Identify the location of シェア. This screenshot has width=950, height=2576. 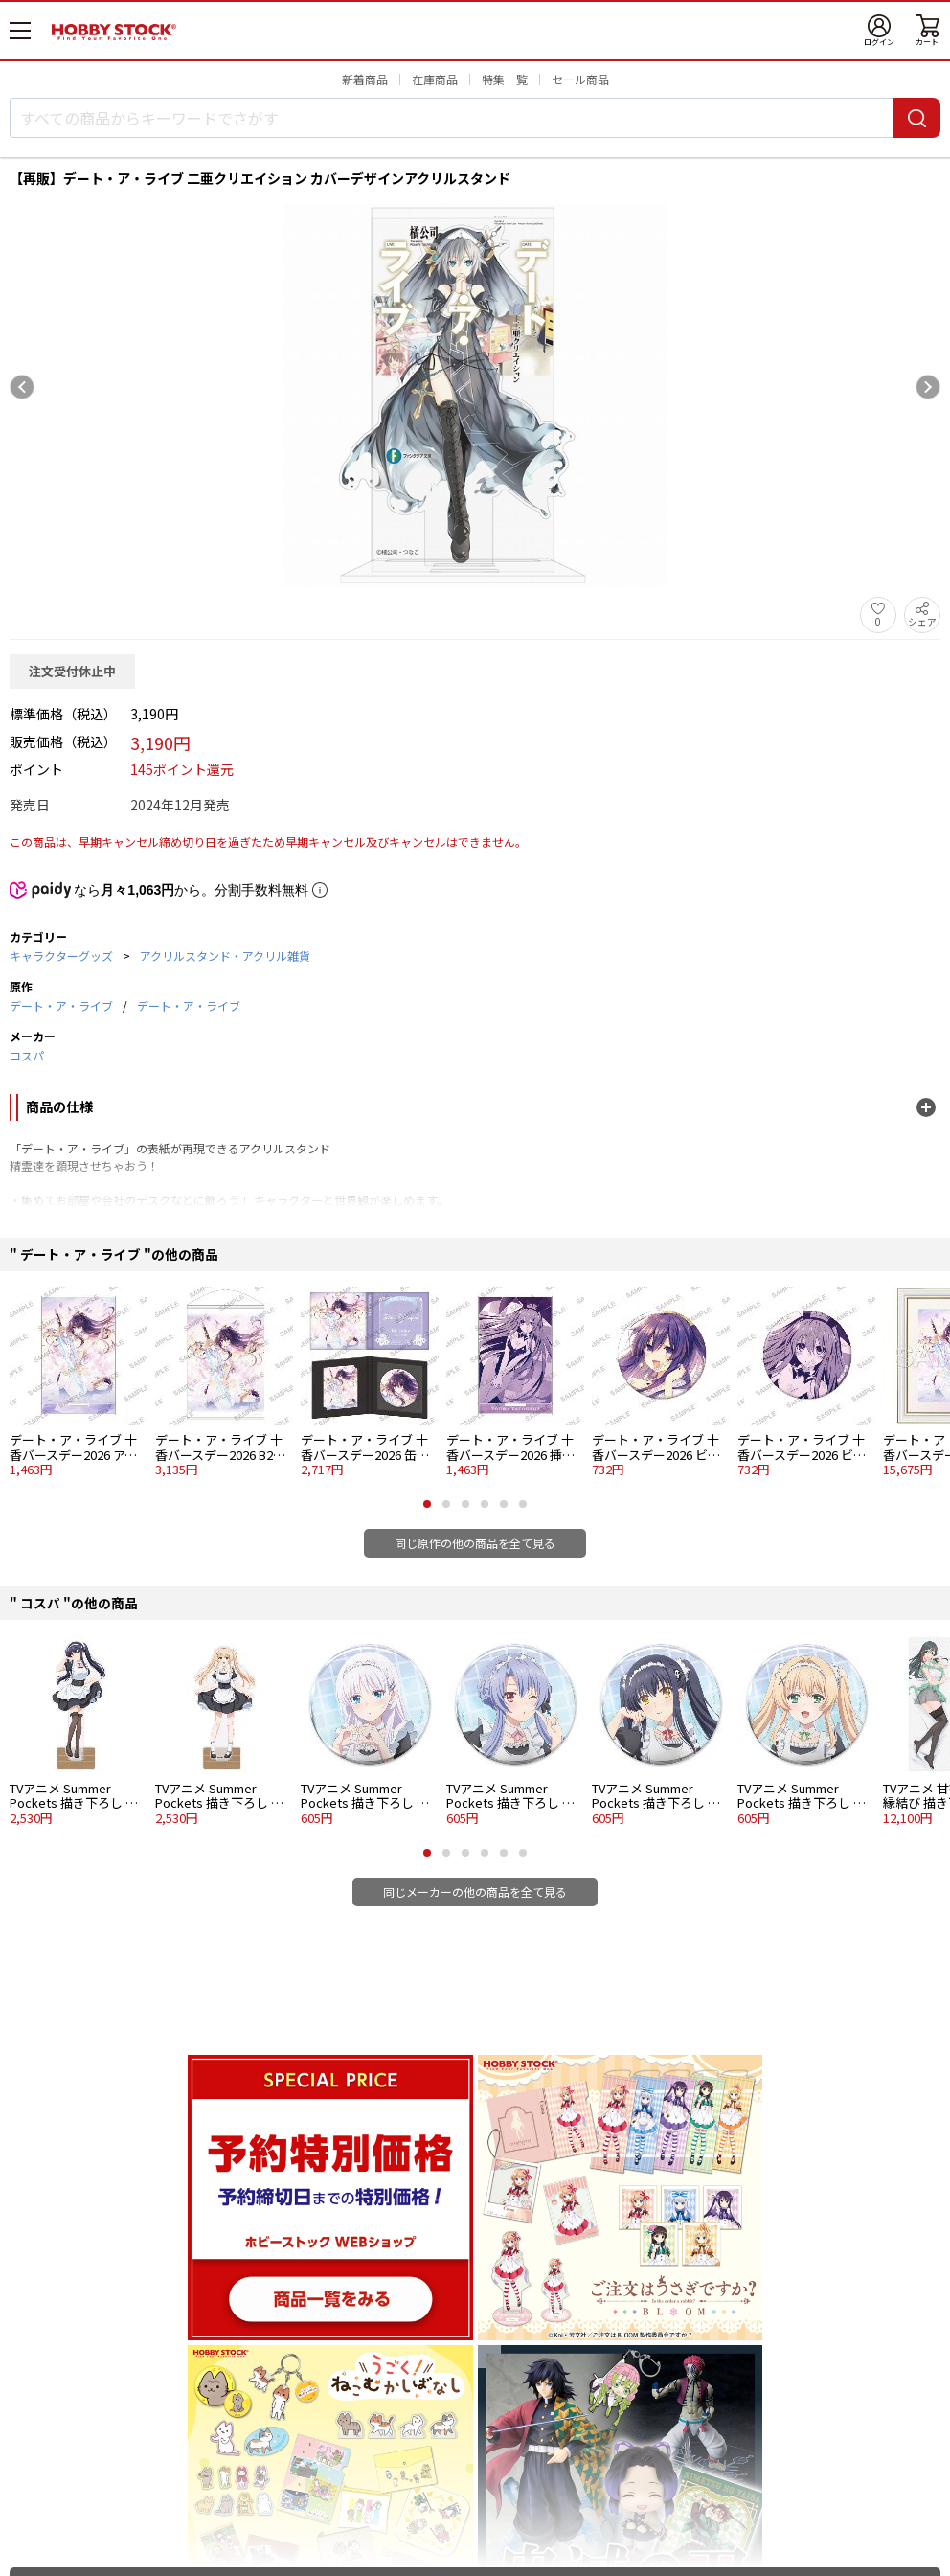
(922, 621).